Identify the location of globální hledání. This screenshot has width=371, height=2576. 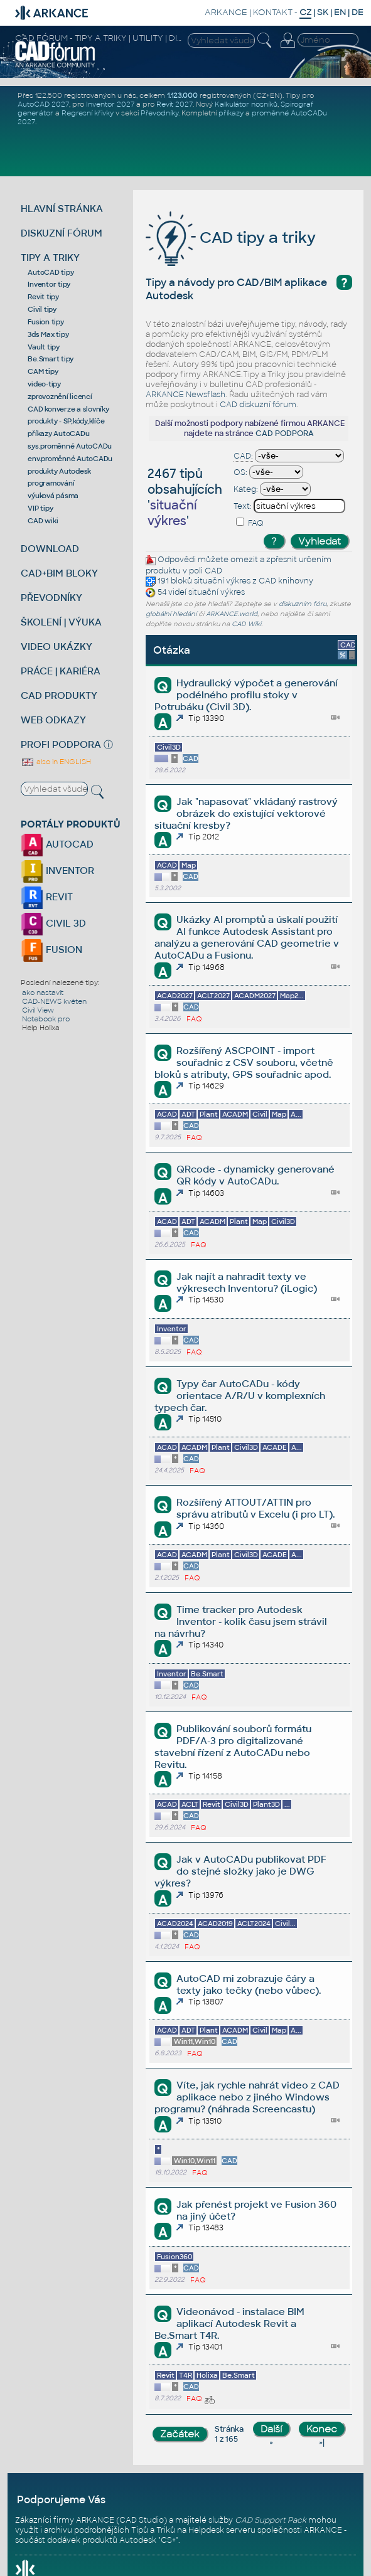
(171, 614).